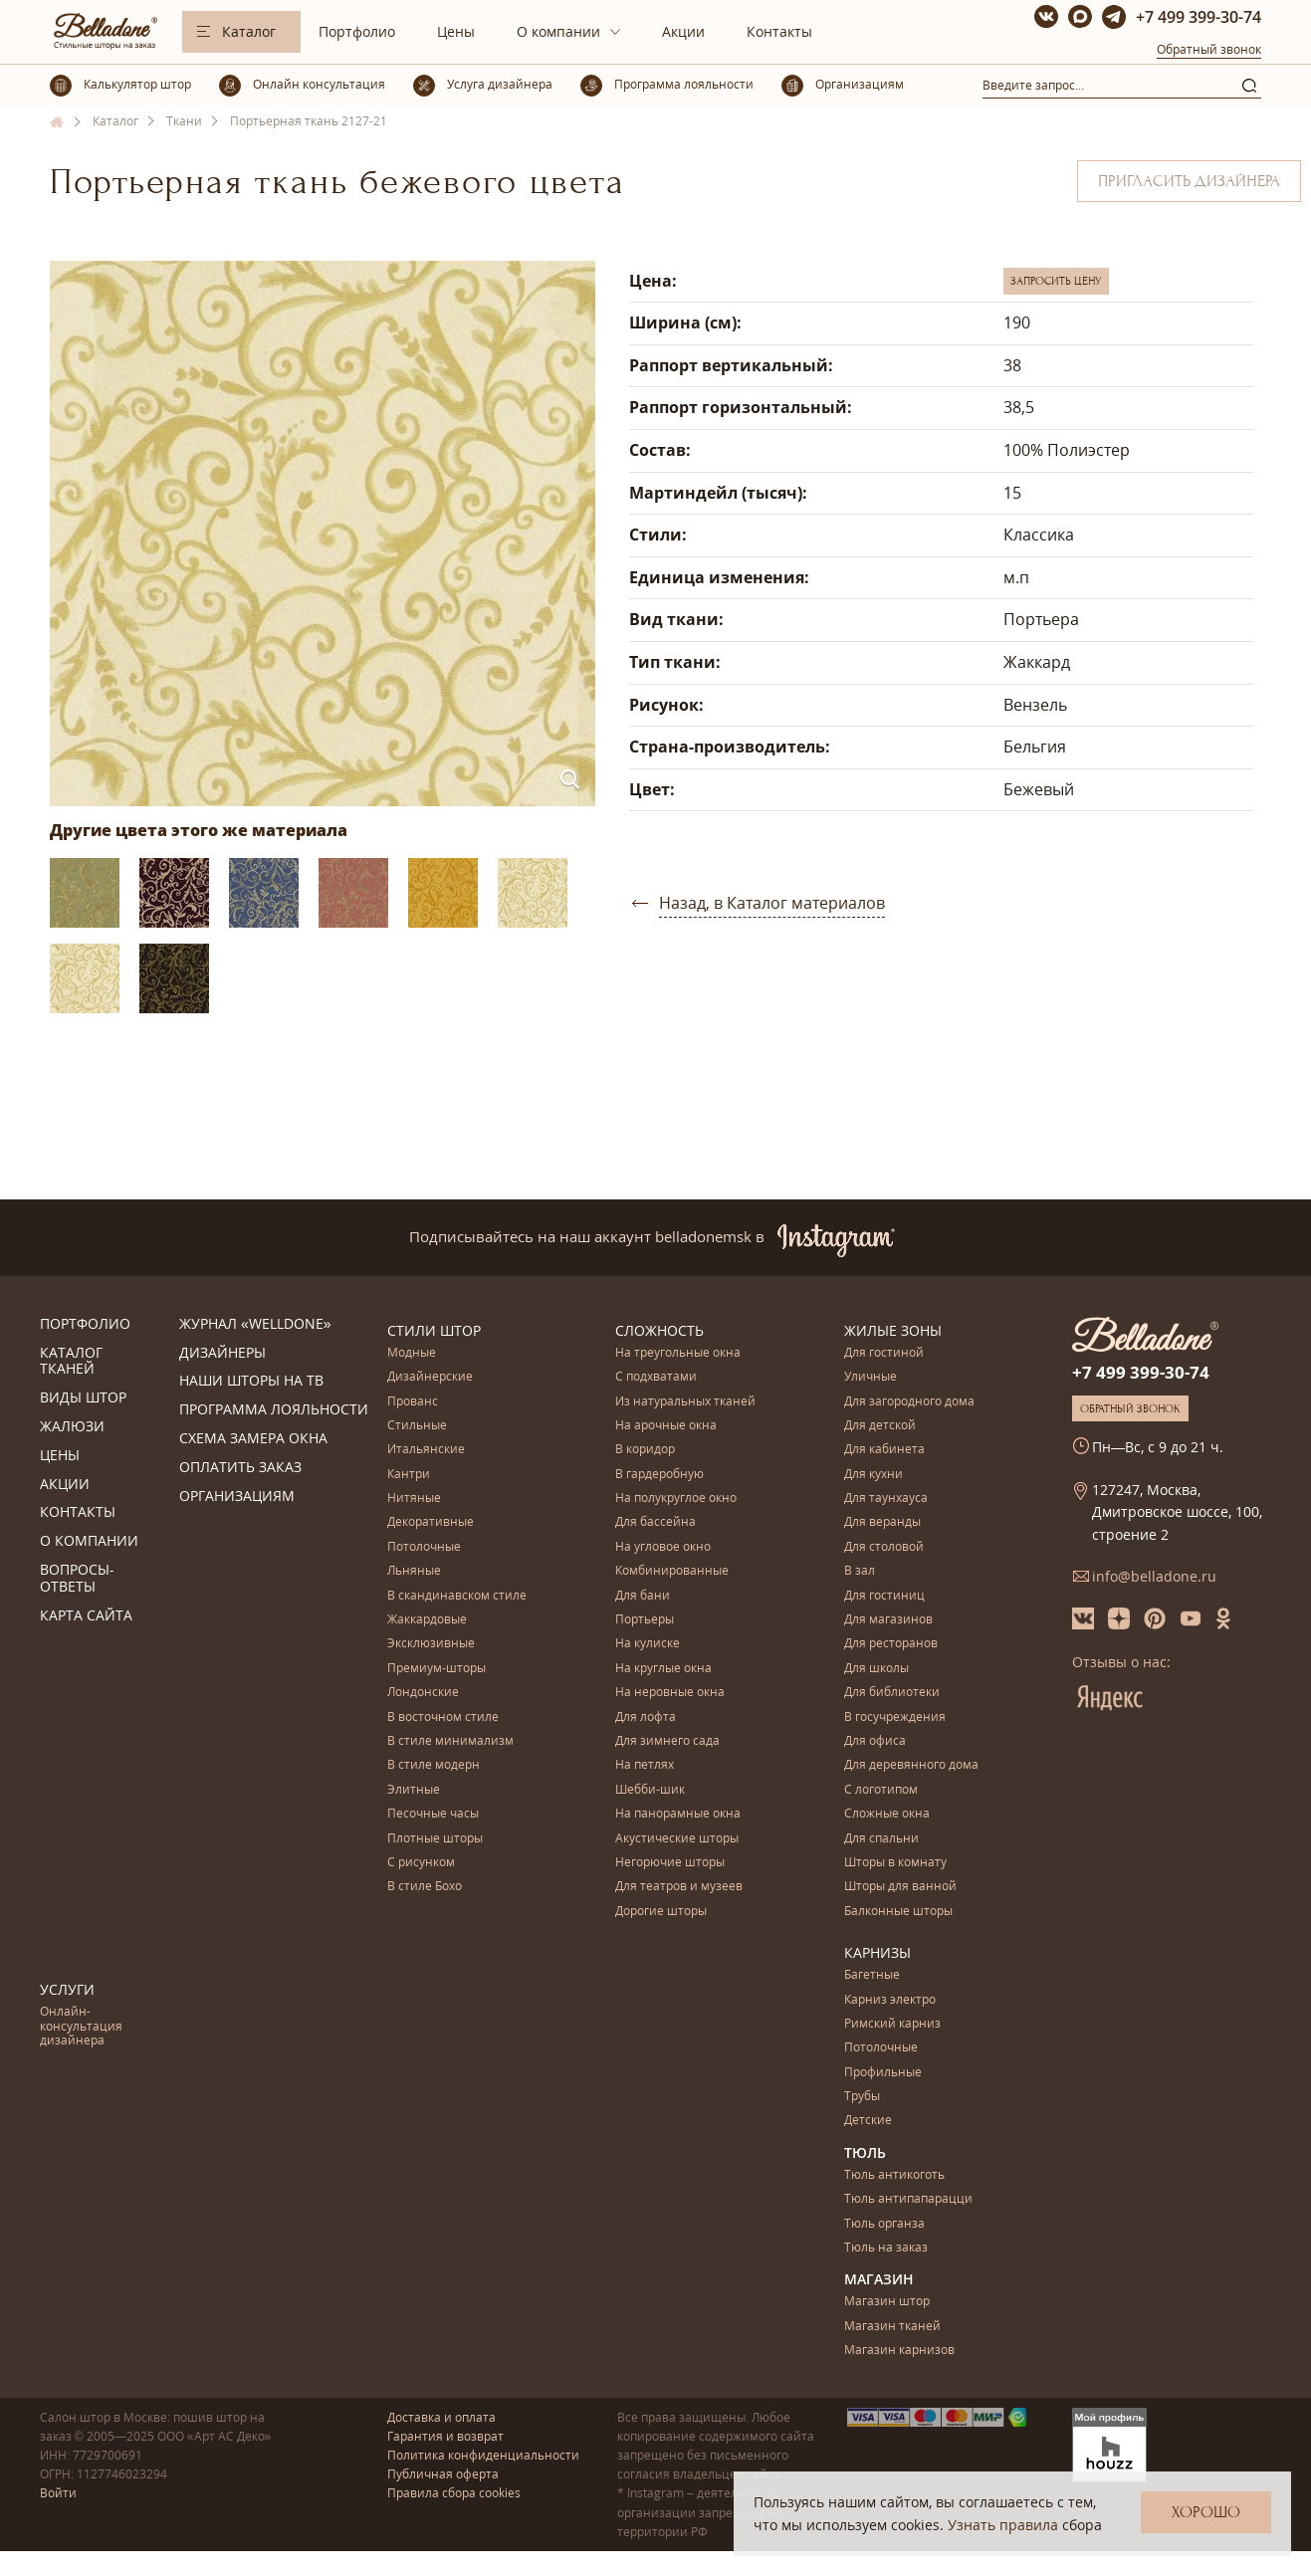 The width and height of the screenshot is (1311, 2576). I want to click on Для бани, so click(642, 1596).